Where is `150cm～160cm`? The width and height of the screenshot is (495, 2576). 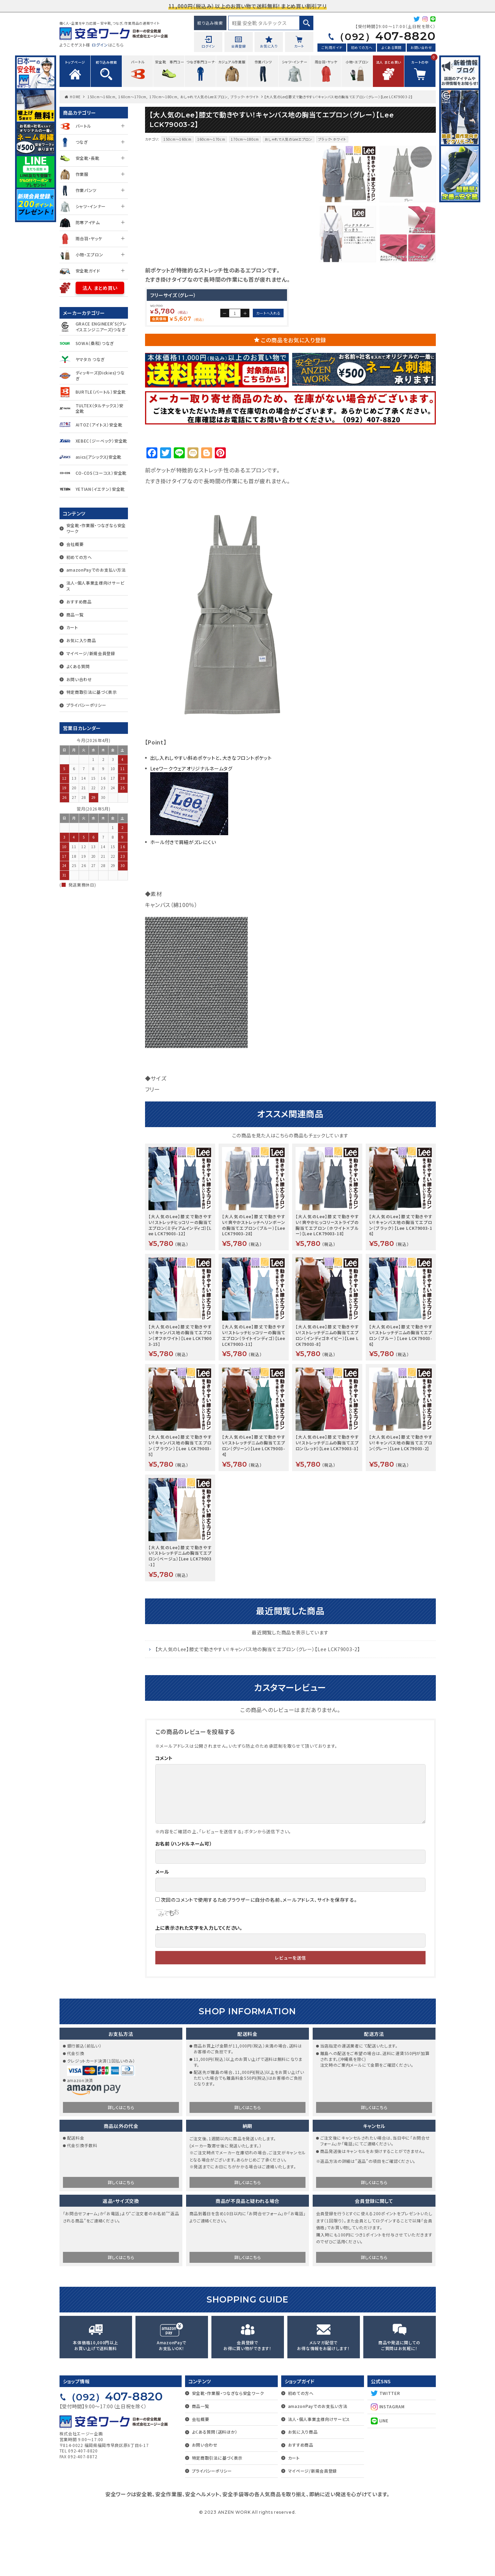 150cm～160cm is located at coordinates (102, 96).